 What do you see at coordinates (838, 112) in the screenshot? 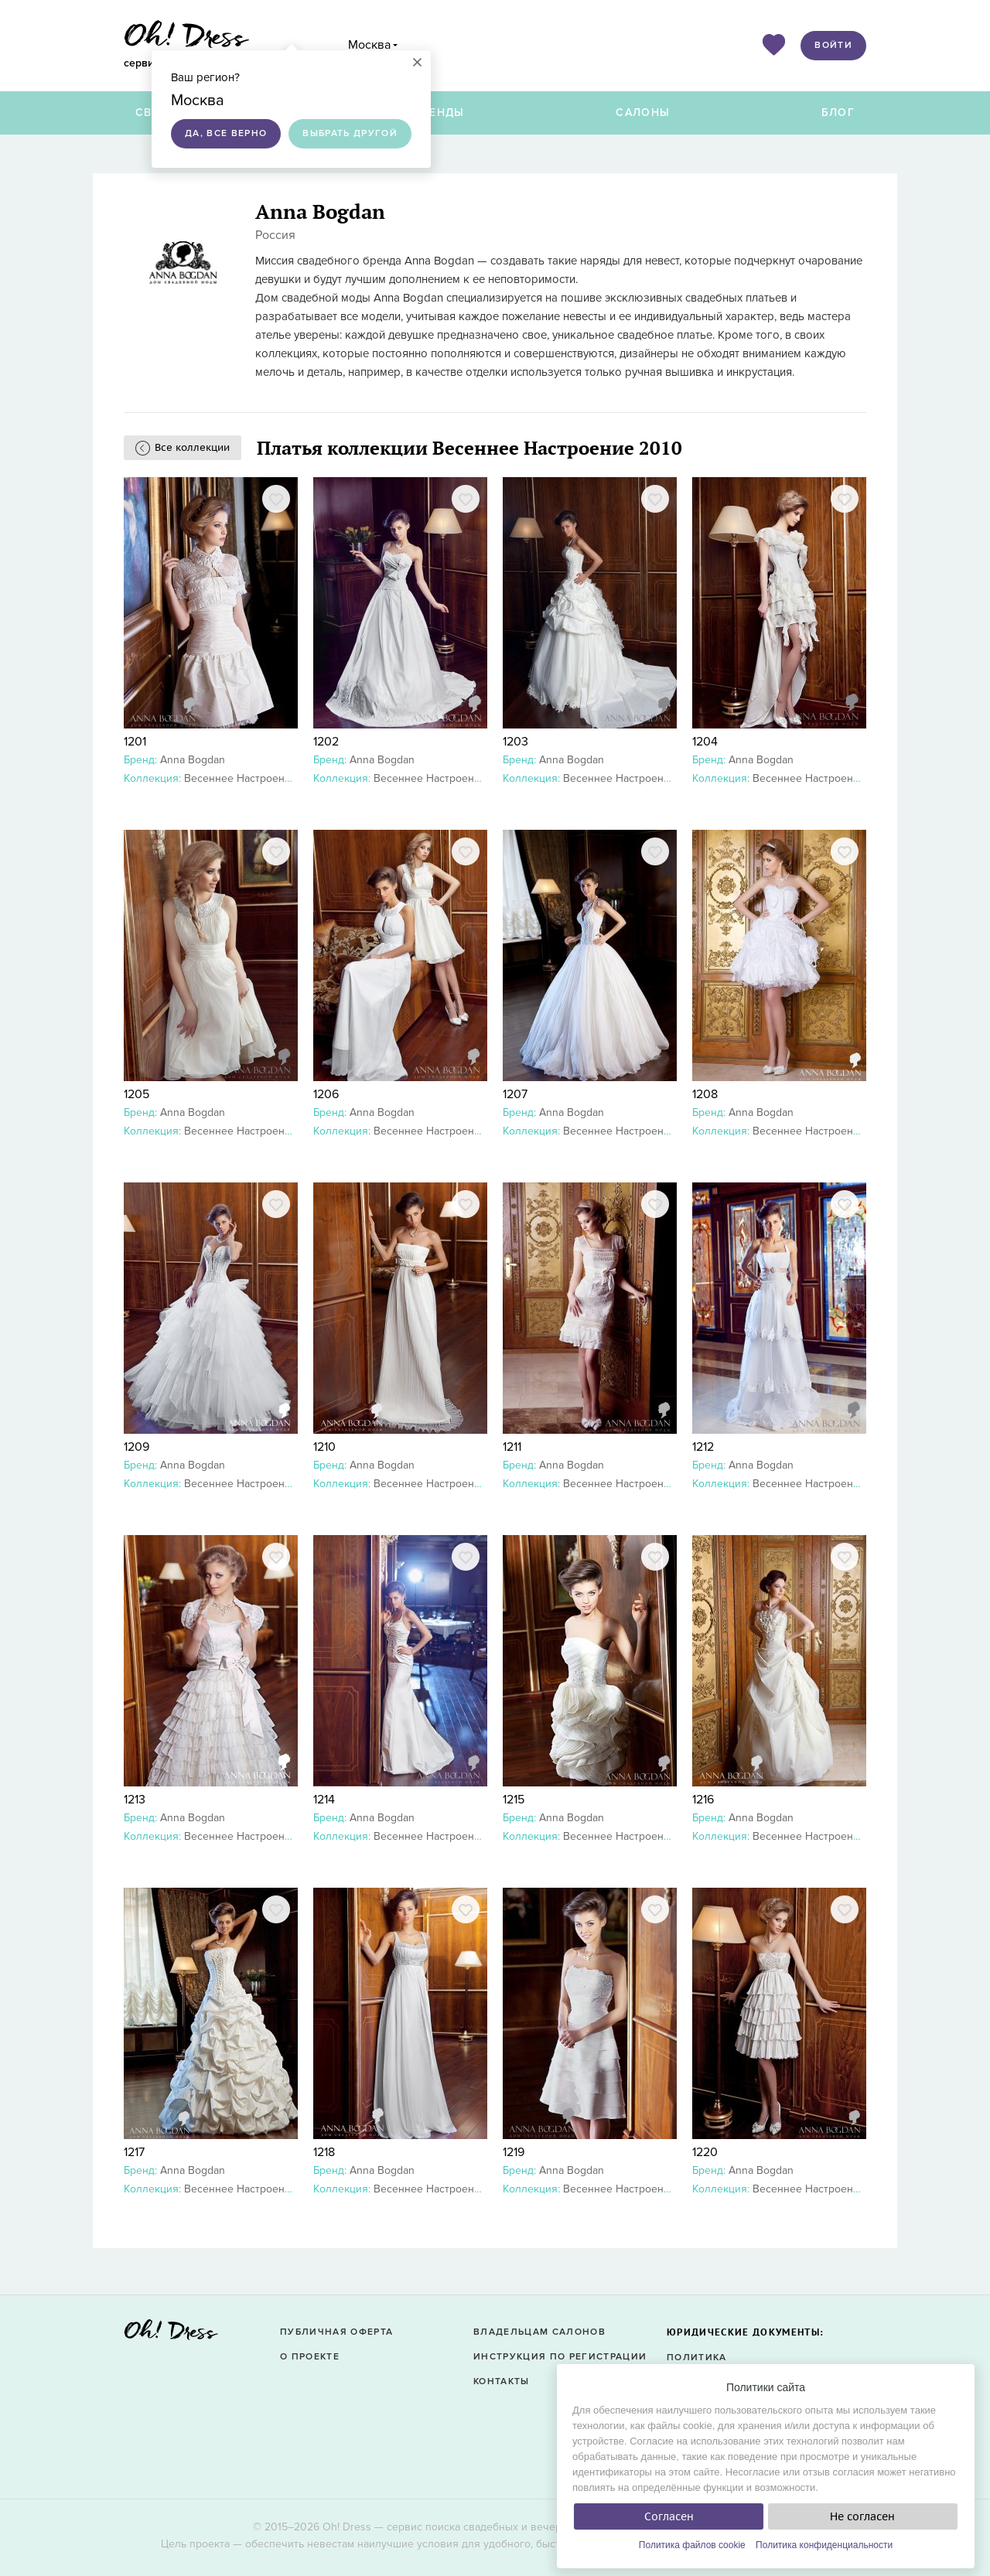
I see `Блог` at bounding box center [838, 112].